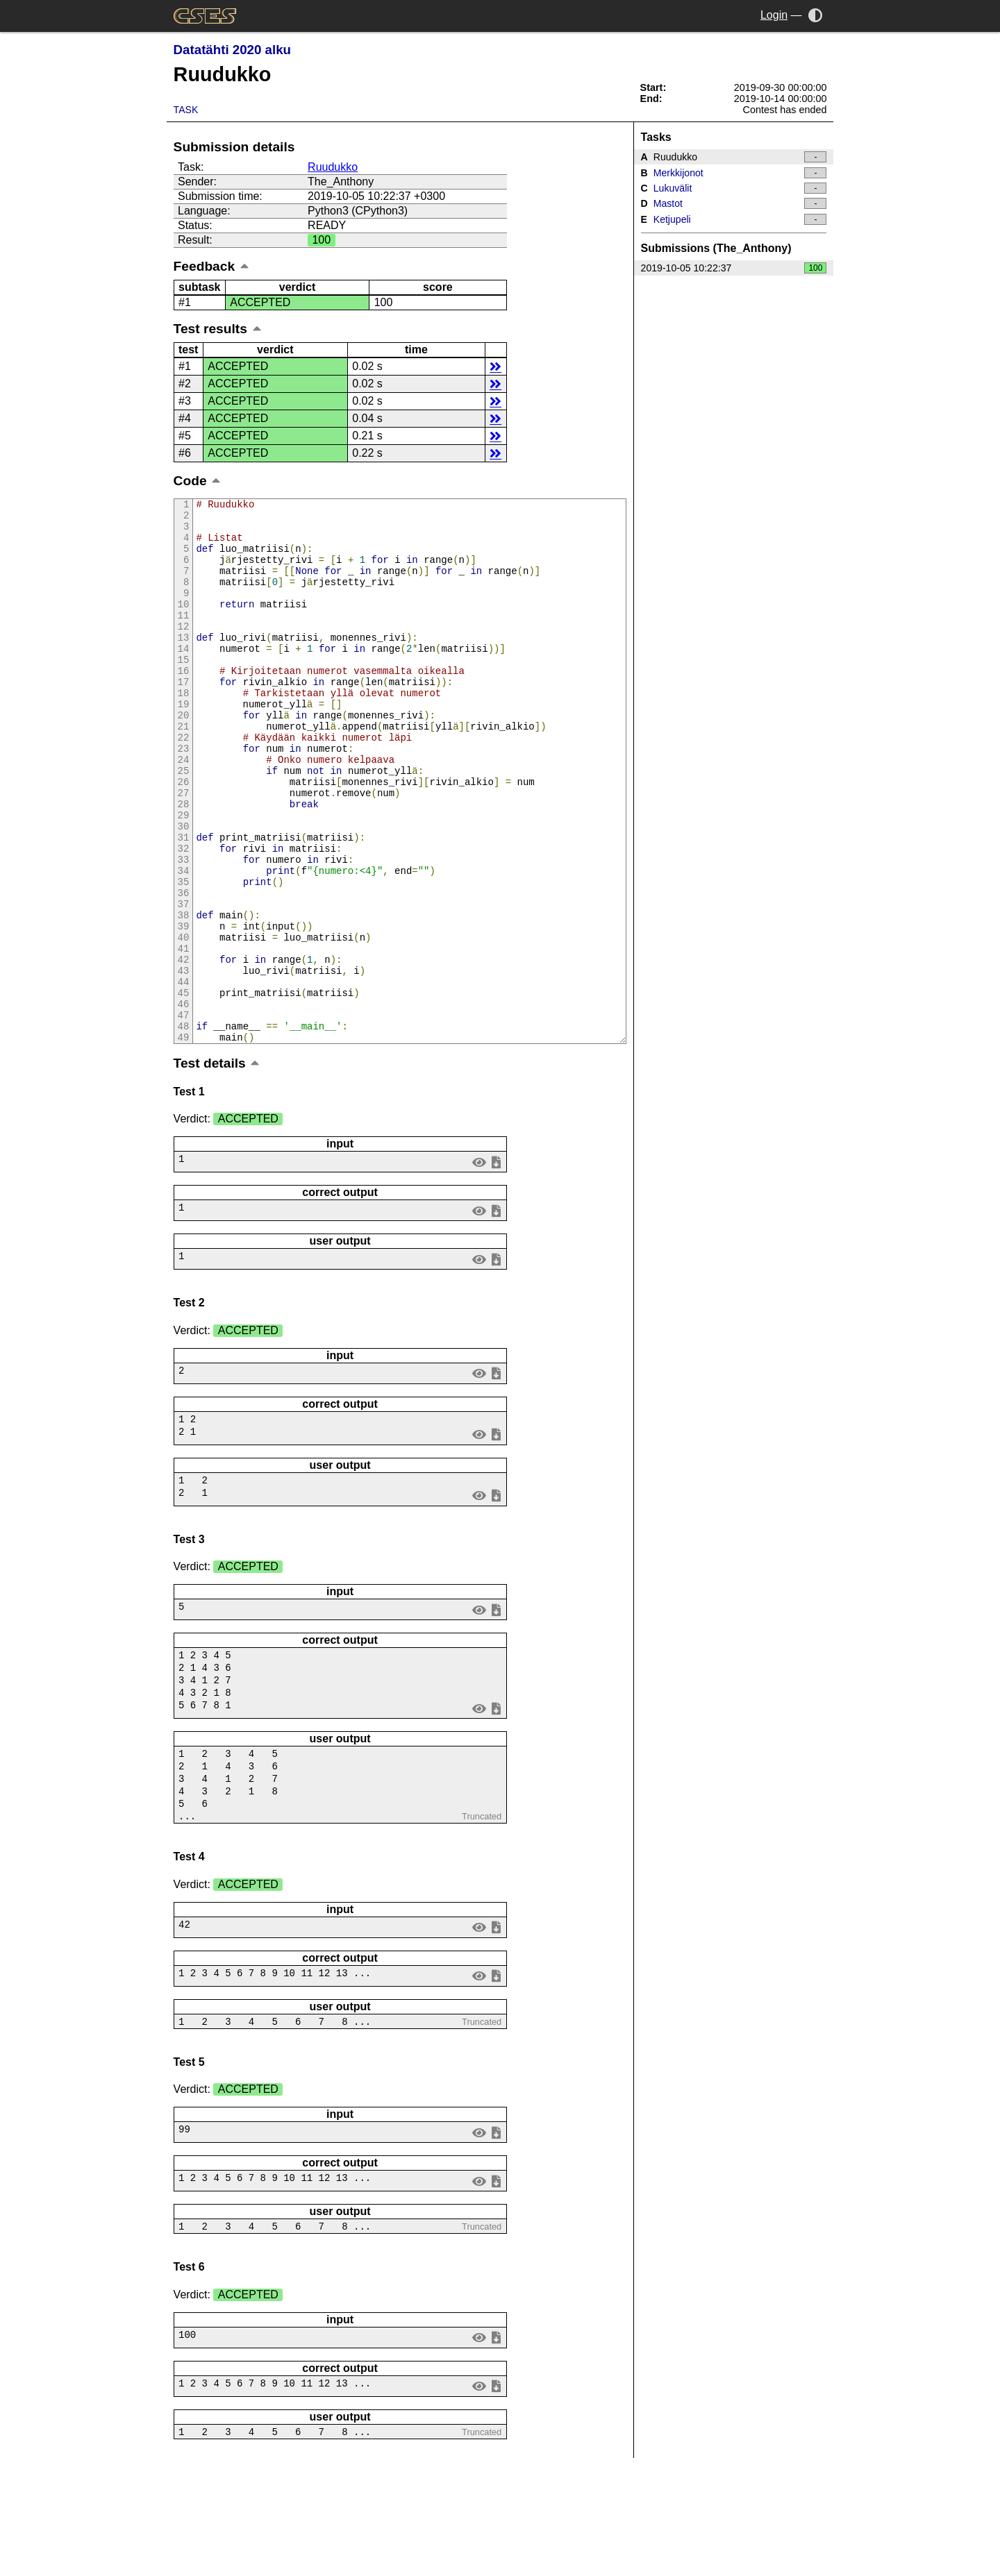  What do you see at coordinates (186, 109) in the screenshot?
I see `Task` at bounding box center [186, 109].